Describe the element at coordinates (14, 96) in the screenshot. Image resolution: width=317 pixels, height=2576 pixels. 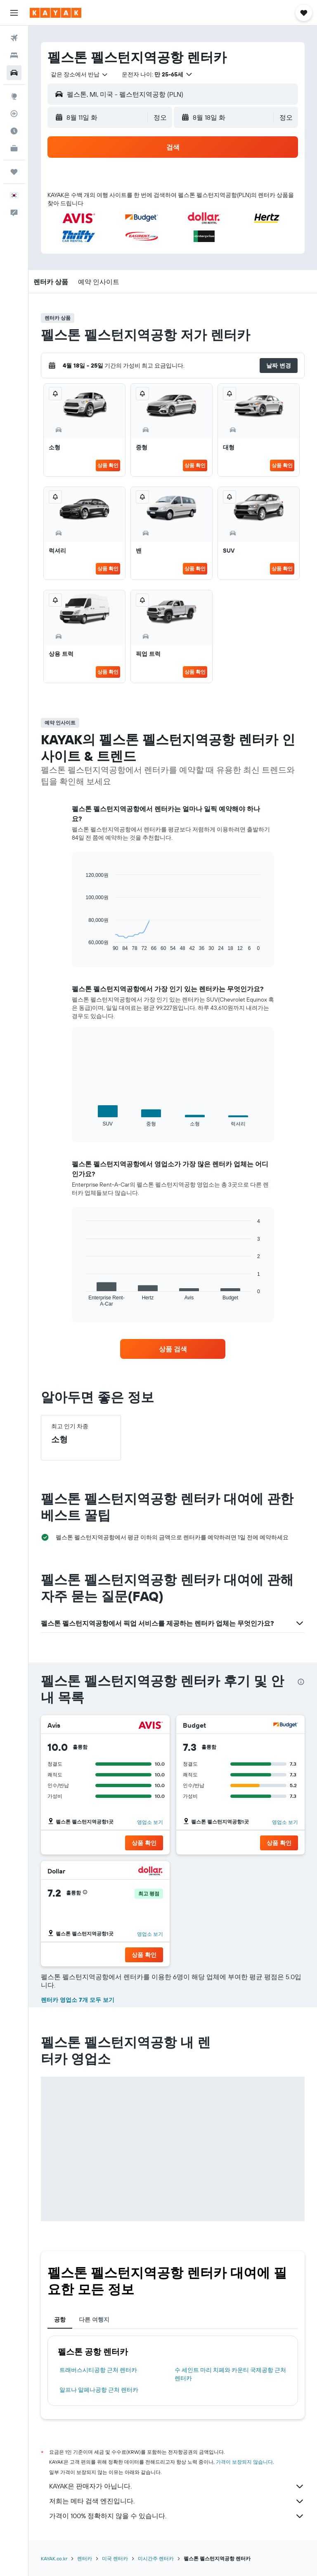
I see `[둘러보기로 이동]` at that location.